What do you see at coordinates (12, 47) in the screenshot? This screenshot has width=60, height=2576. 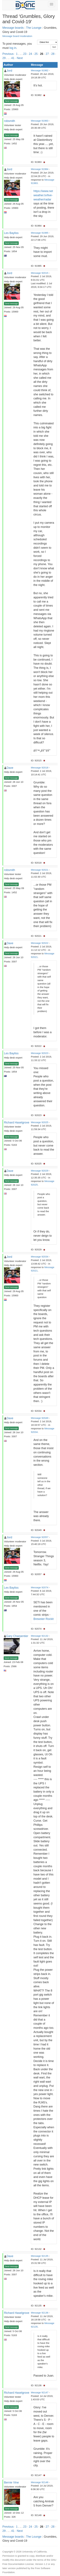 I see `log in` at bounding box center [12, 47].